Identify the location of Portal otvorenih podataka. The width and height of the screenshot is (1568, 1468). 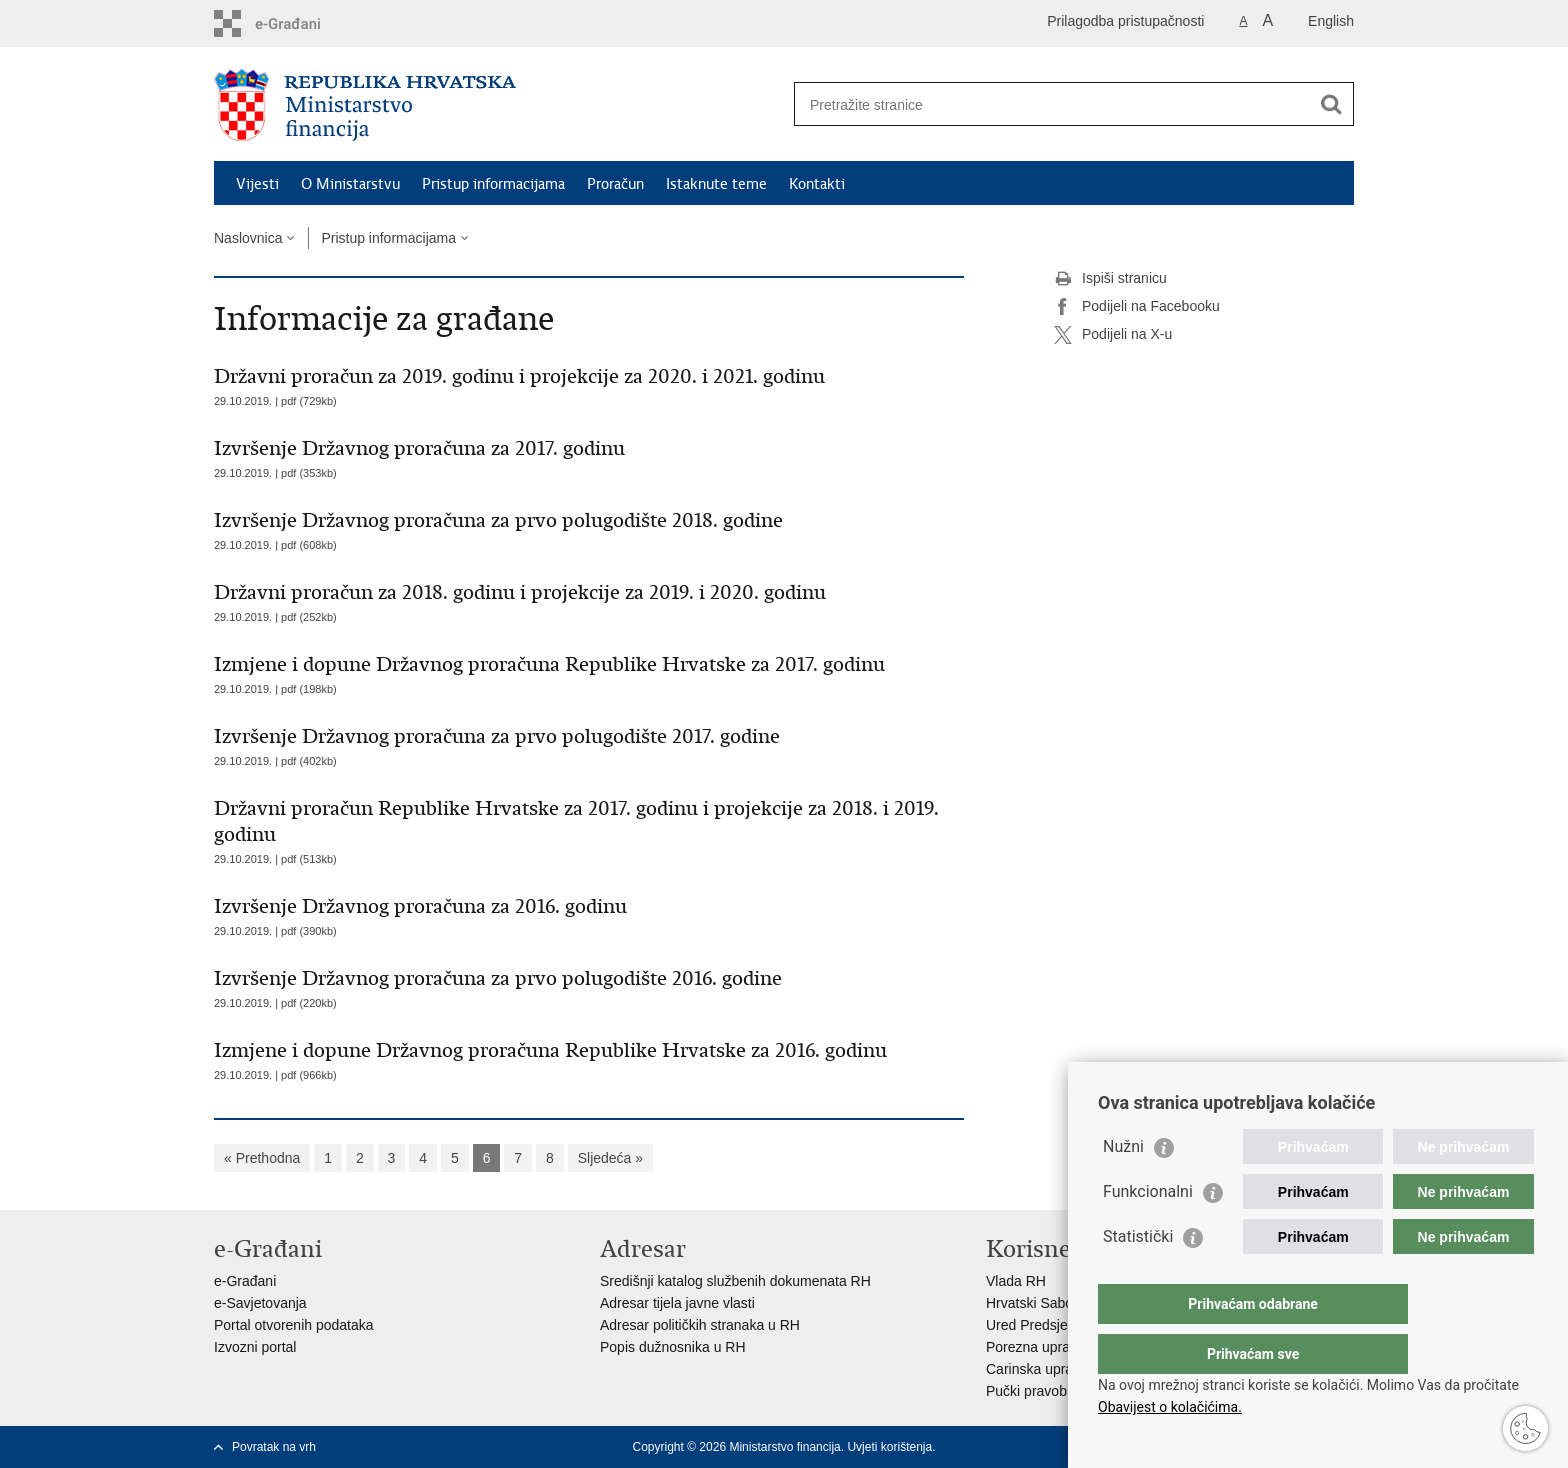
(294, 1325).